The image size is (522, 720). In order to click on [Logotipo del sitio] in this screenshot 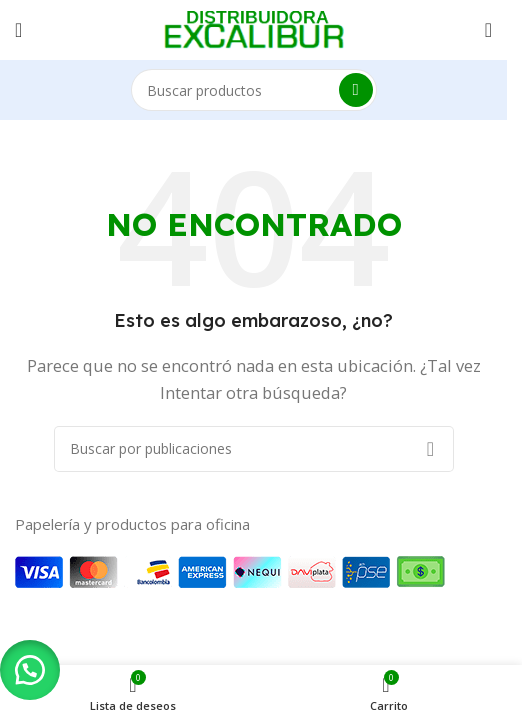, I will do `click(254, 28)`.